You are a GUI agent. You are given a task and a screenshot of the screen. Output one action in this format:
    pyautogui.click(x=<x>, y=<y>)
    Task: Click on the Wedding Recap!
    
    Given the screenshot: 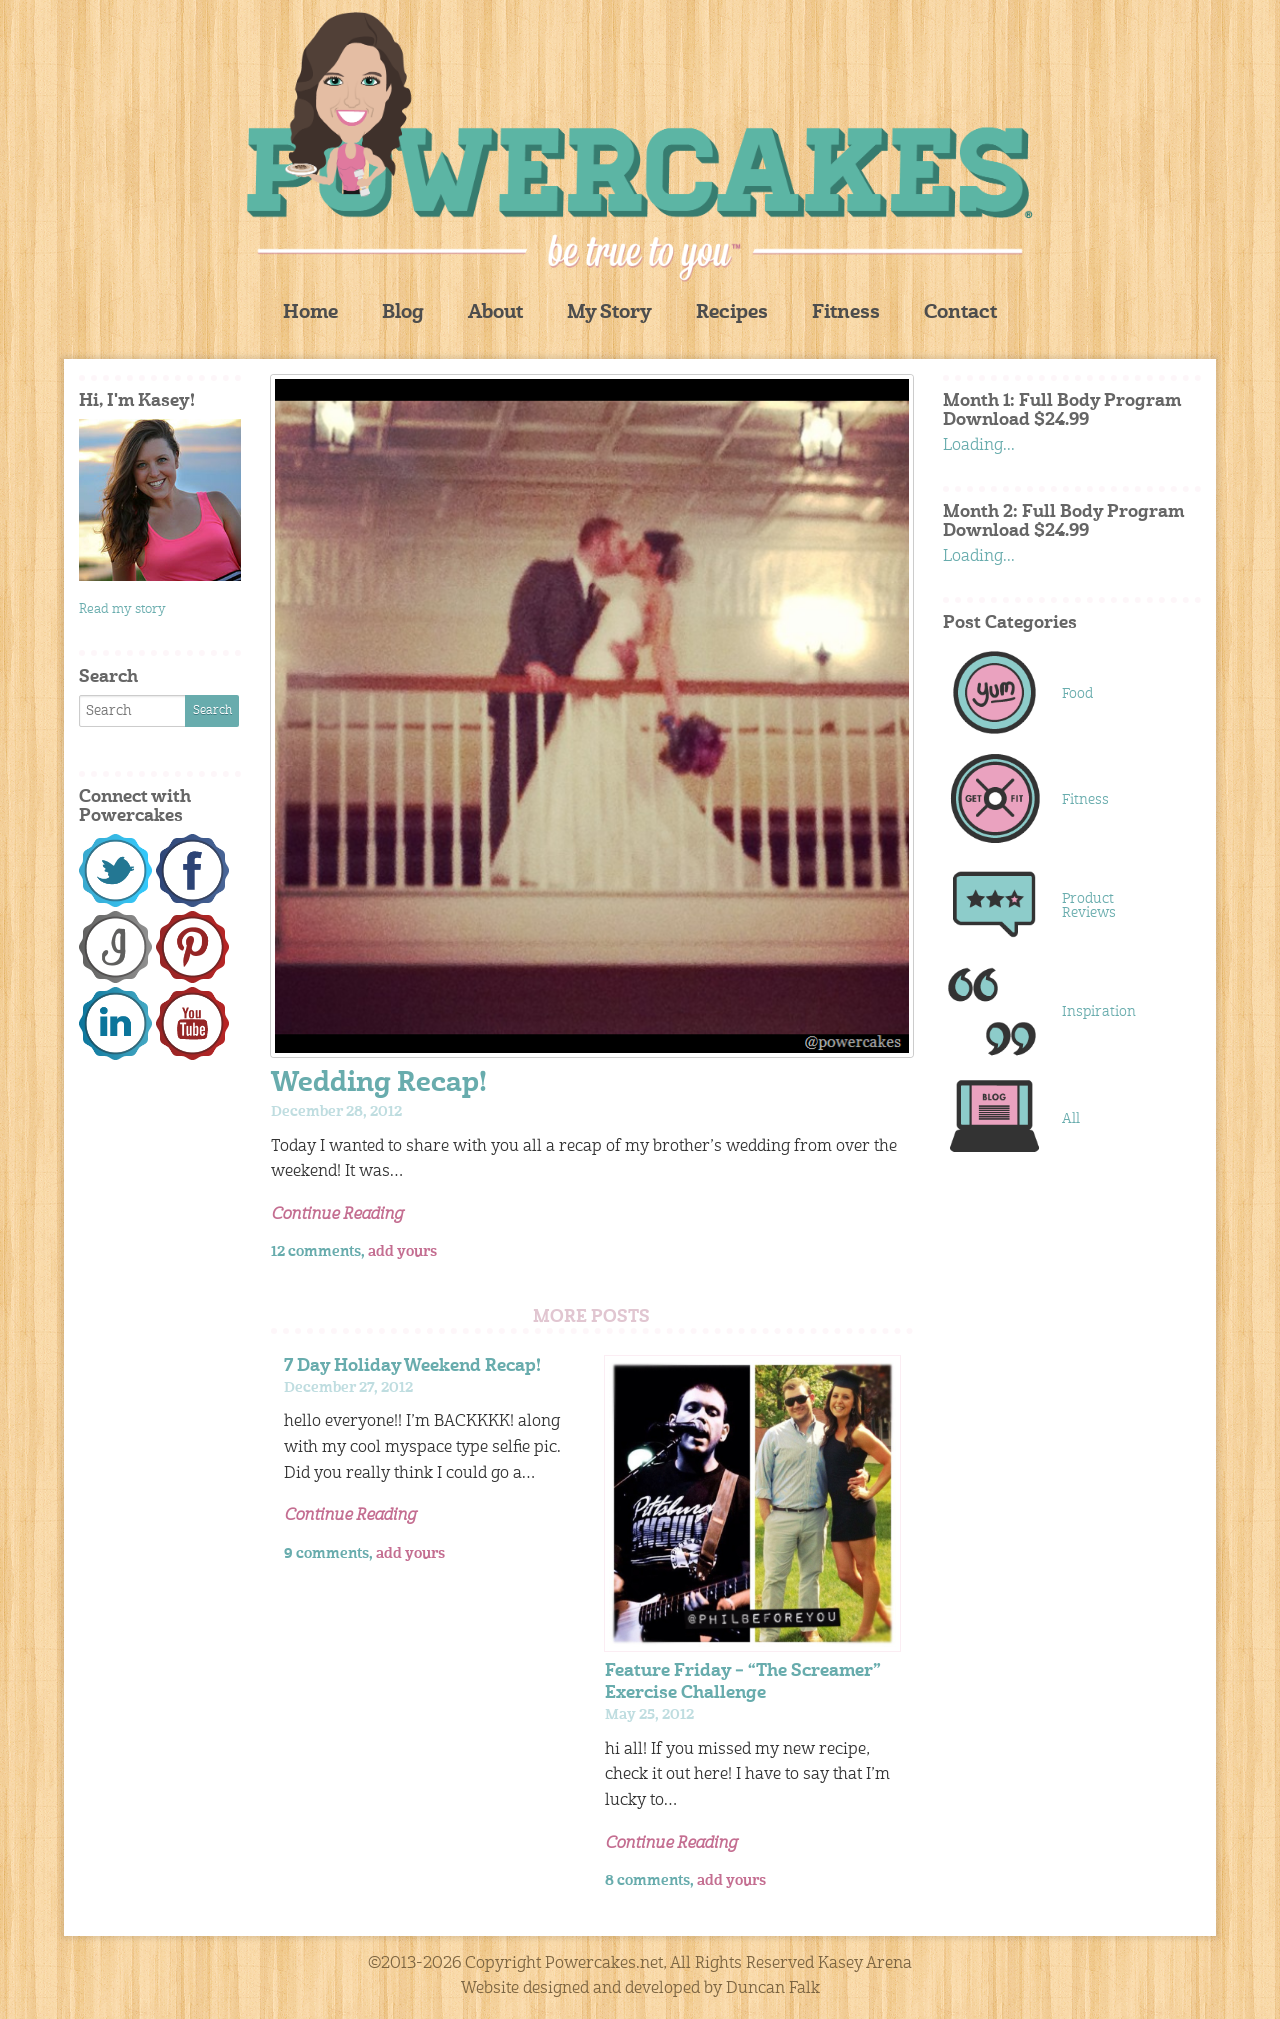 What is the action you would take?
    pyautogui.click(x=379, y=1084)
    